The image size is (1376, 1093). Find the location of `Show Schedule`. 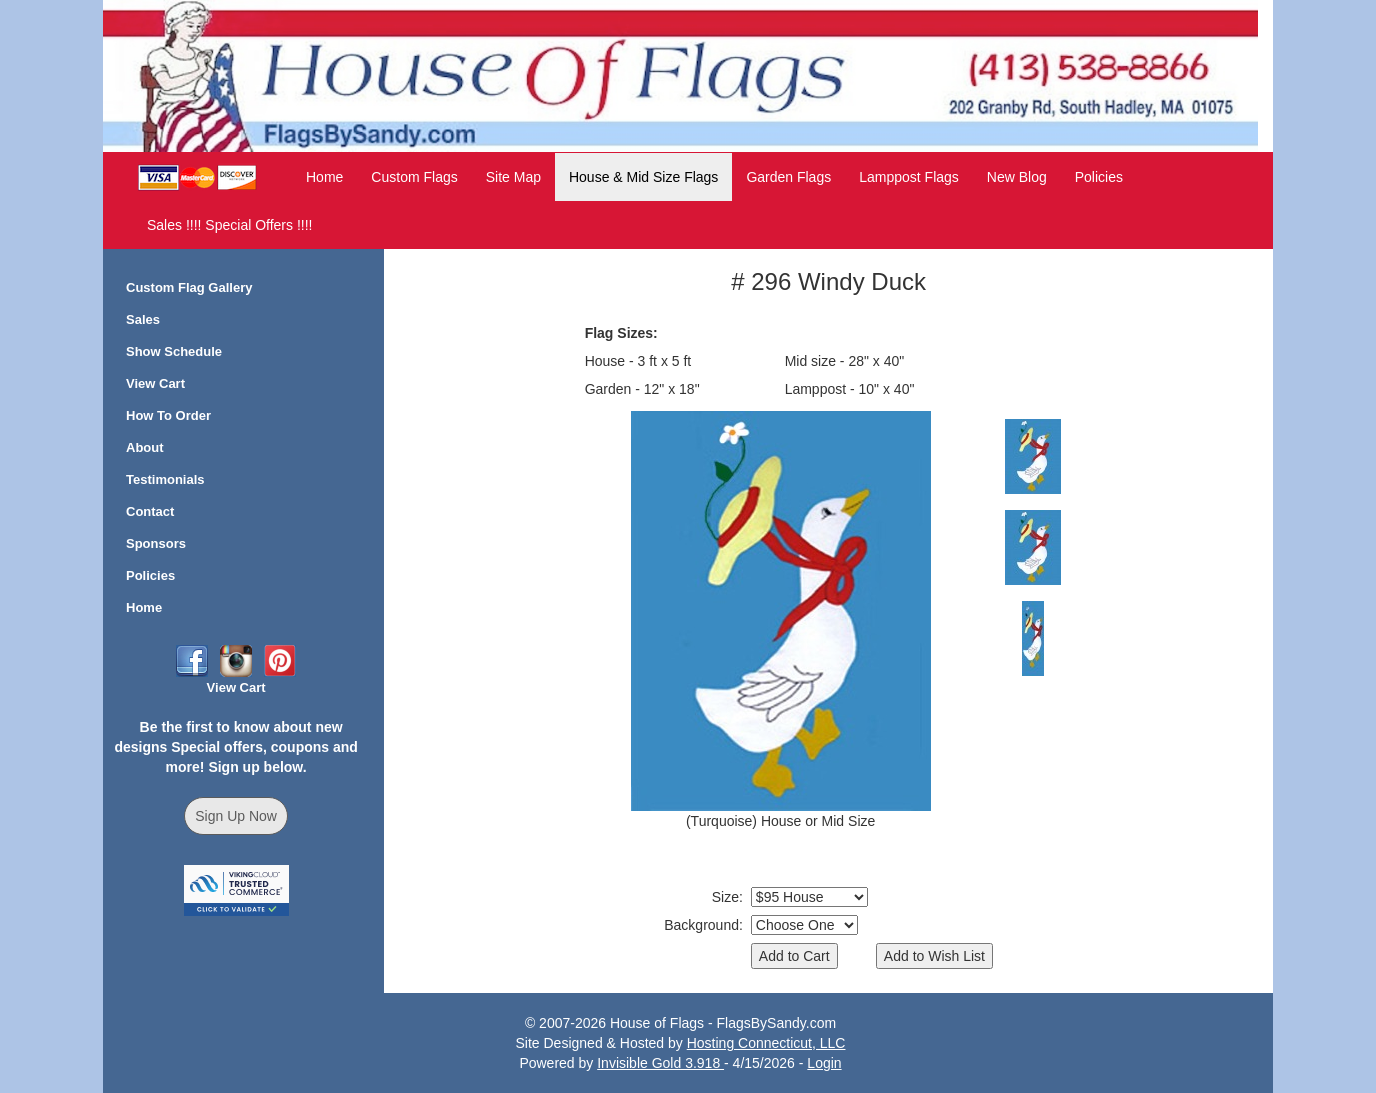

Show Schedule is located at coordinates (174, 351).